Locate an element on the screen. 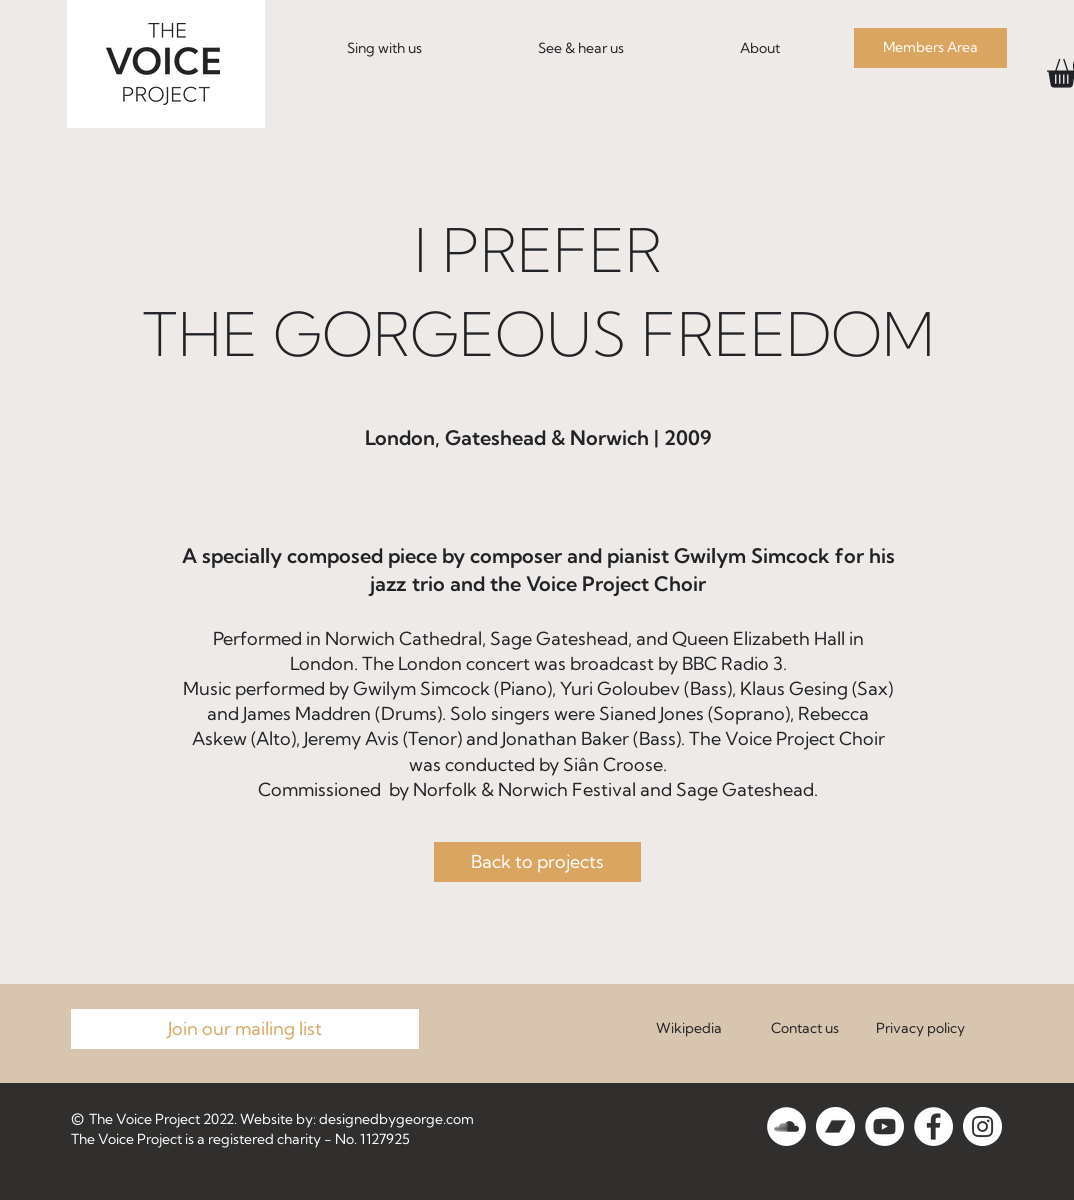 The image size is (1074, 1200). [Bandcamp] is located at coordinates (835, 1126).